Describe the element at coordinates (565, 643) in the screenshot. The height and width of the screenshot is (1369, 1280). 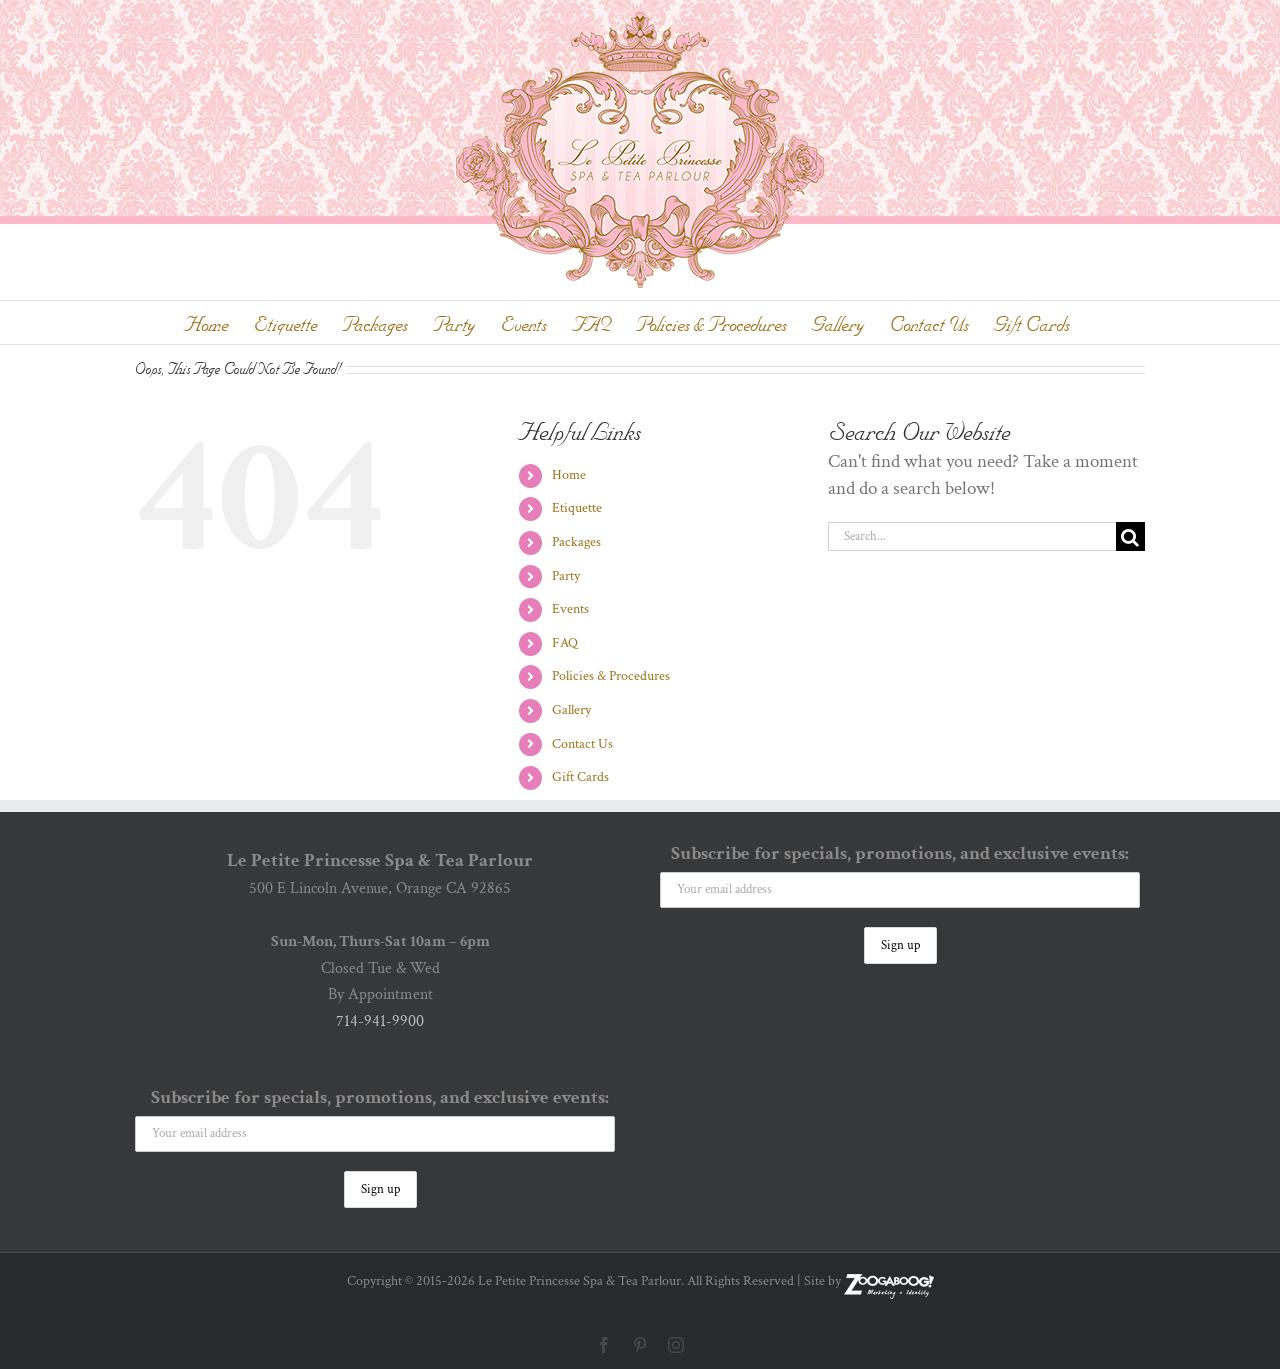
I see `FAQ` at that location.